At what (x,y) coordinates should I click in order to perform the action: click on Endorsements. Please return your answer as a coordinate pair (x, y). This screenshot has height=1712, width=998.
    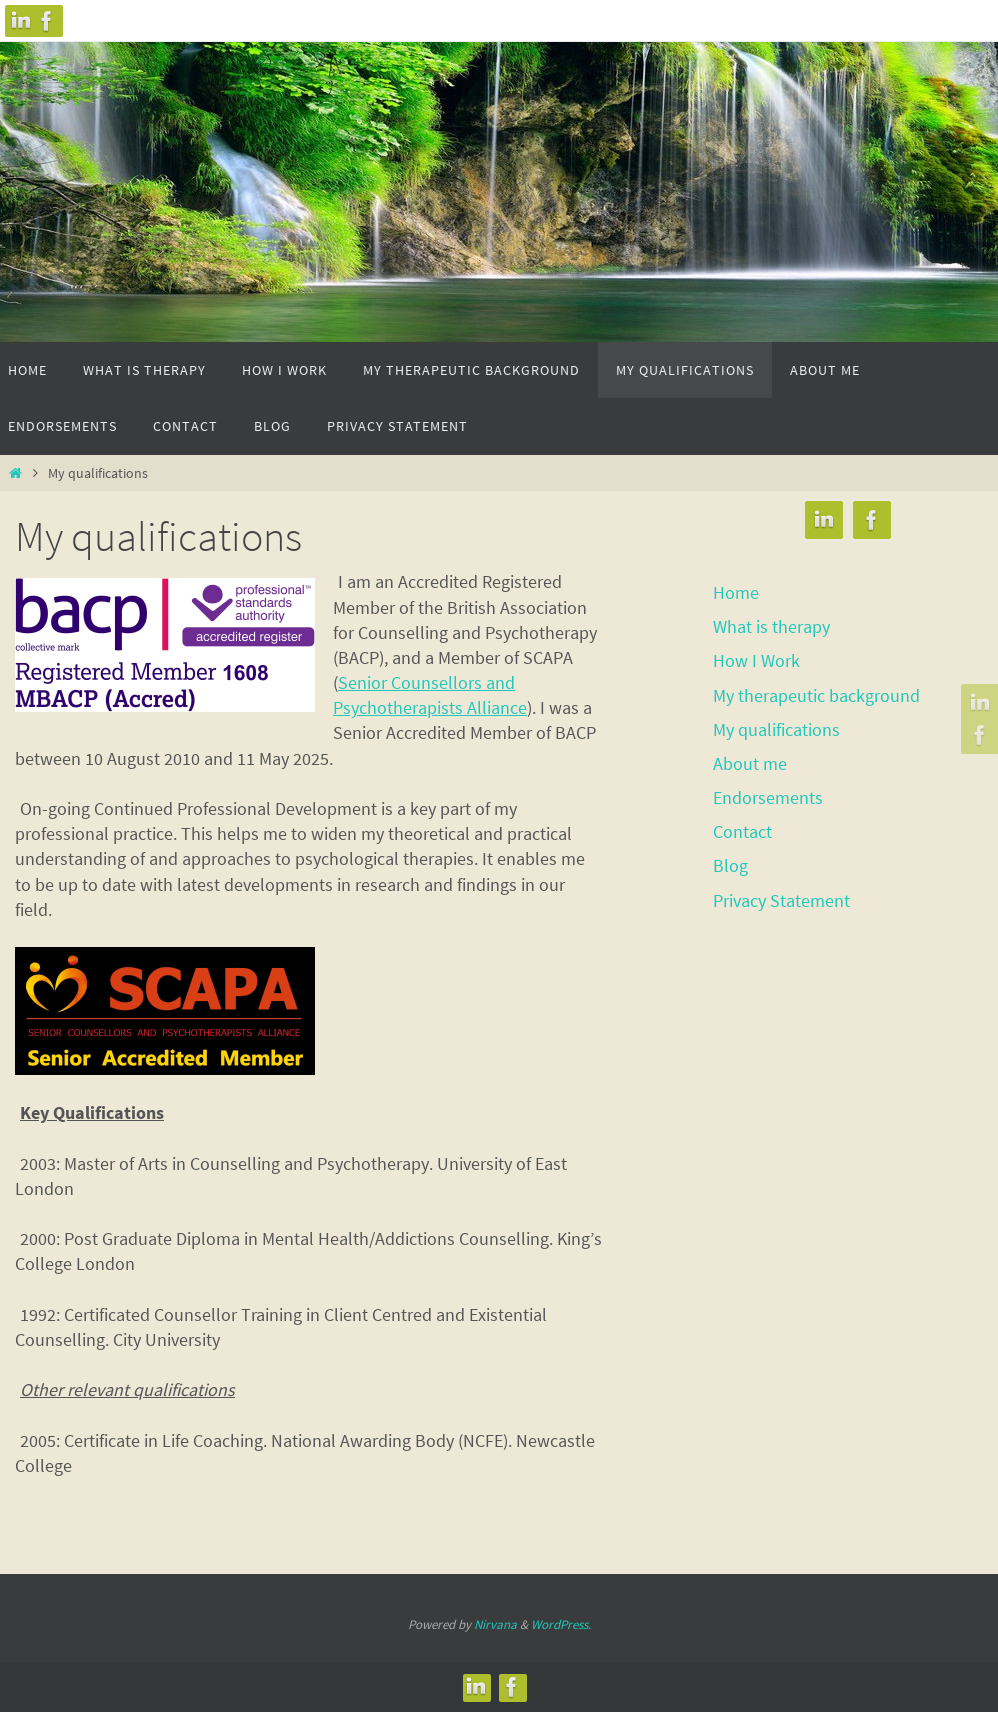
    Looking at the image, I should click on (768, 797).